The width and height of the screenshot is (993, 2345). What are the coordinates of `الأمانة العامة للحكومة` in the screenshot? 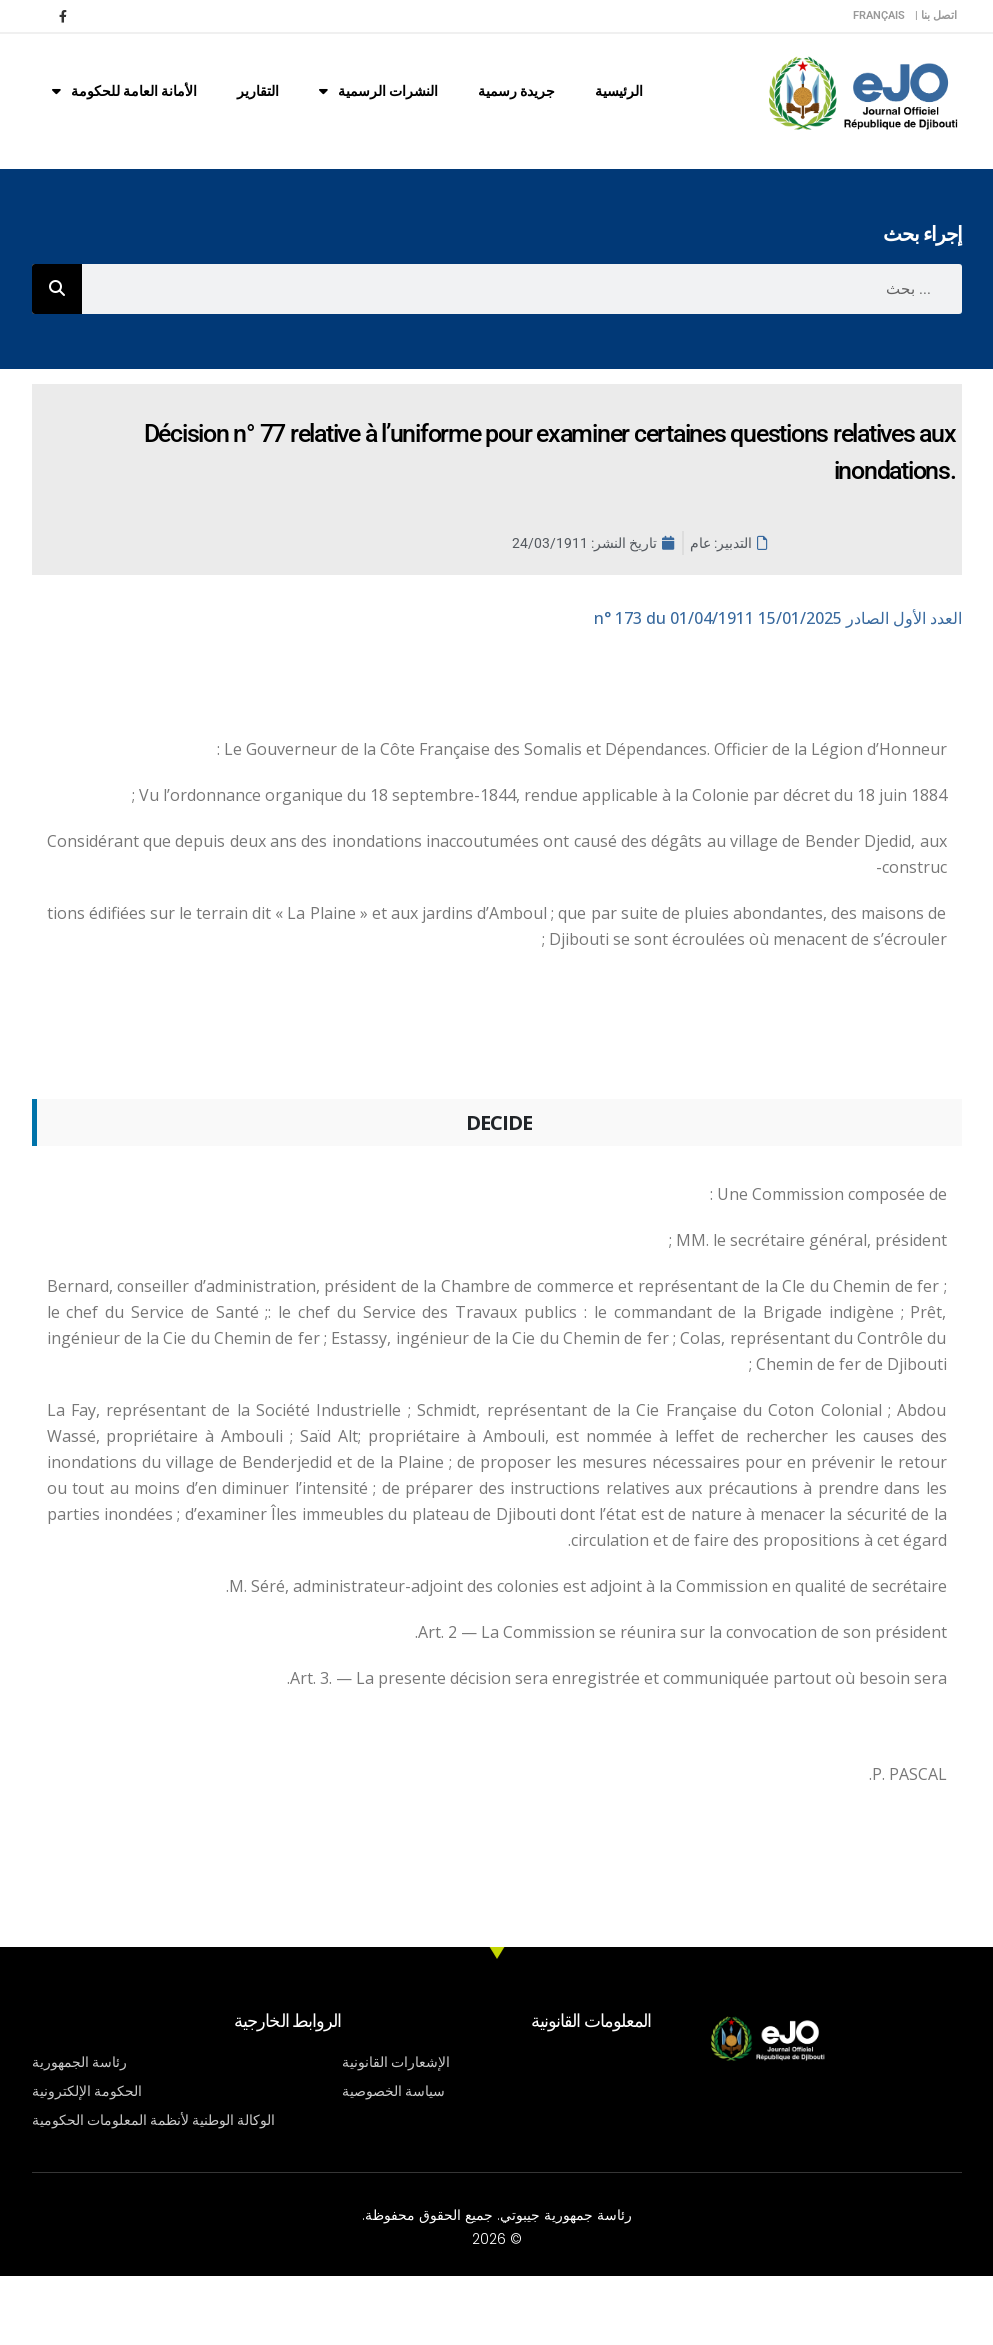 It's located at (124, 91).